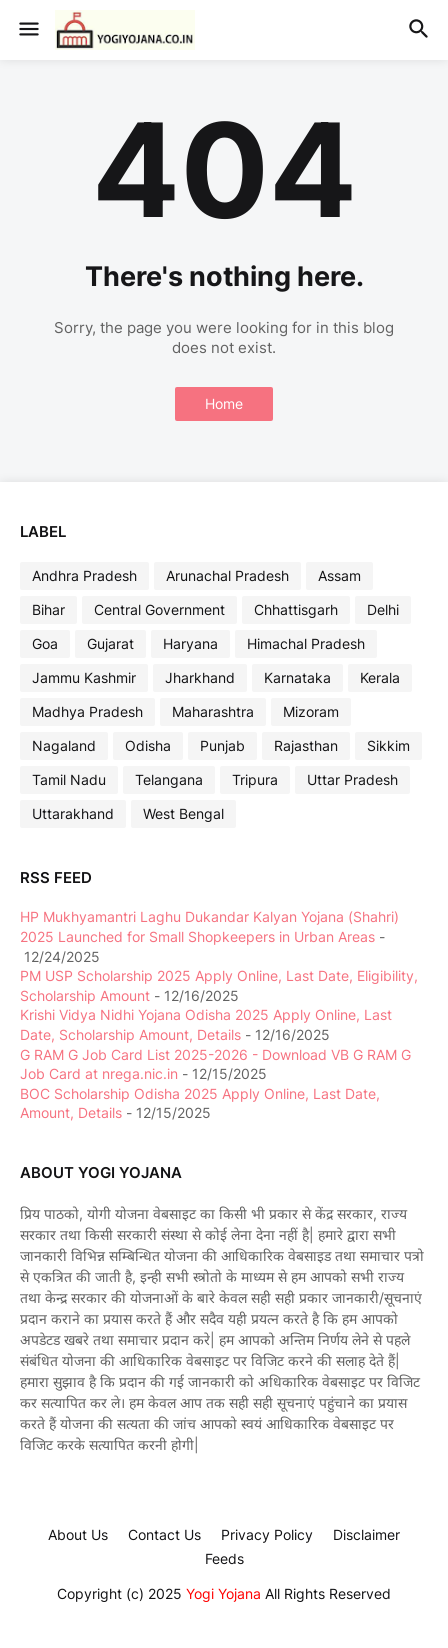 The width and height of the screenshot is (448, 1648). I want to click on Haryana, so click(190, 643).